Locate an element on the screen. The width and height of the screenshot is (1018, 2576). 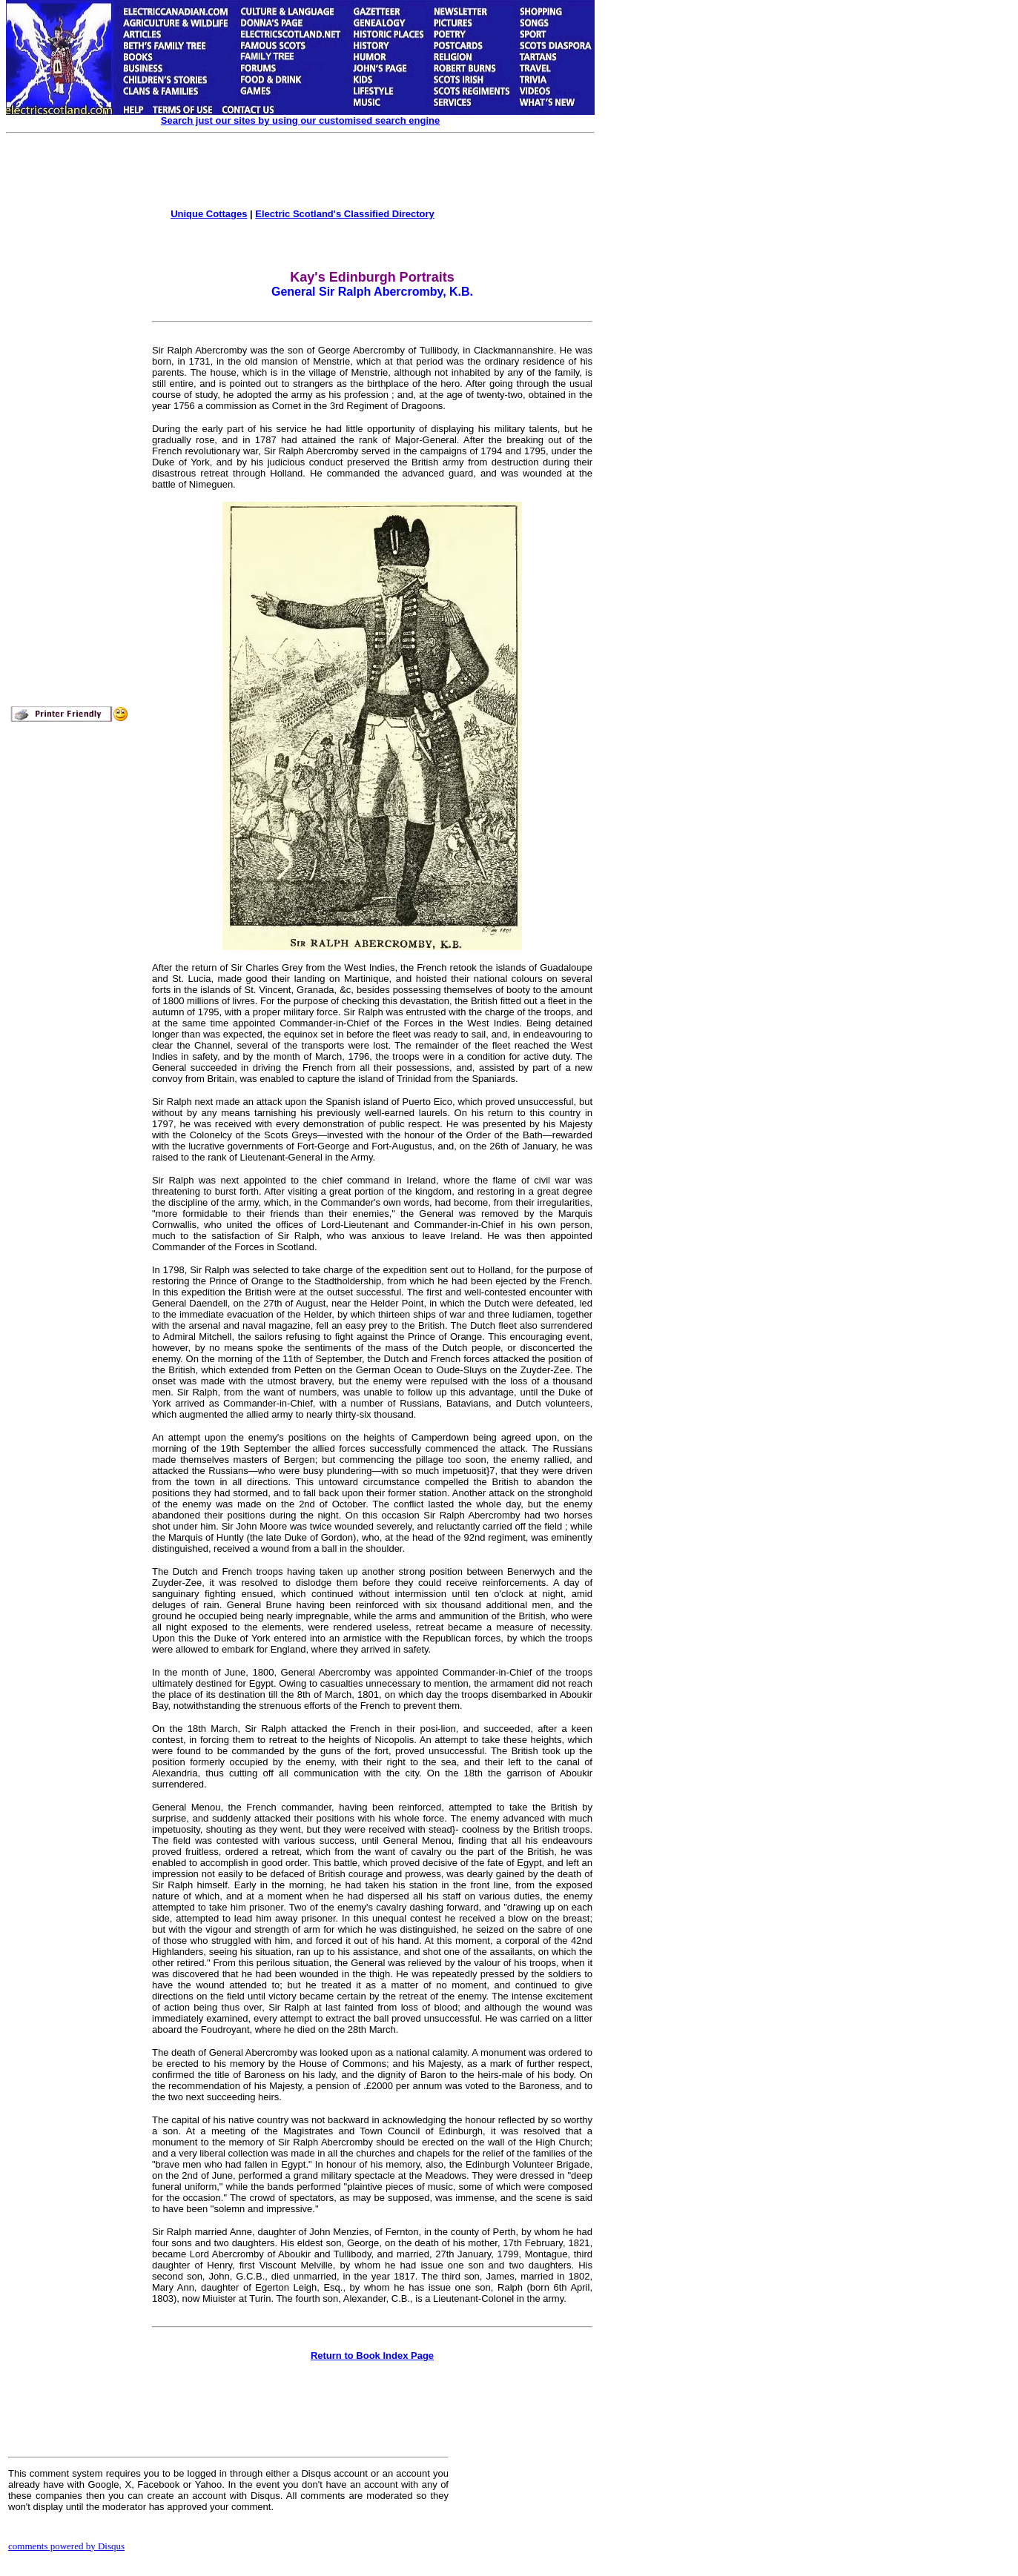
Return to Book Index Page is located at coordinates (372, 2355).